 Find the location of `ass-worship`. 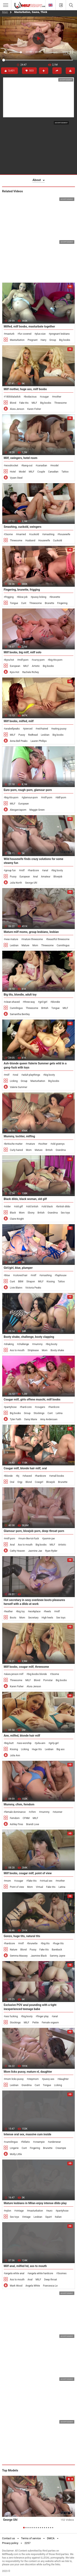

ass-worship is located at coordinates (25, 1743).